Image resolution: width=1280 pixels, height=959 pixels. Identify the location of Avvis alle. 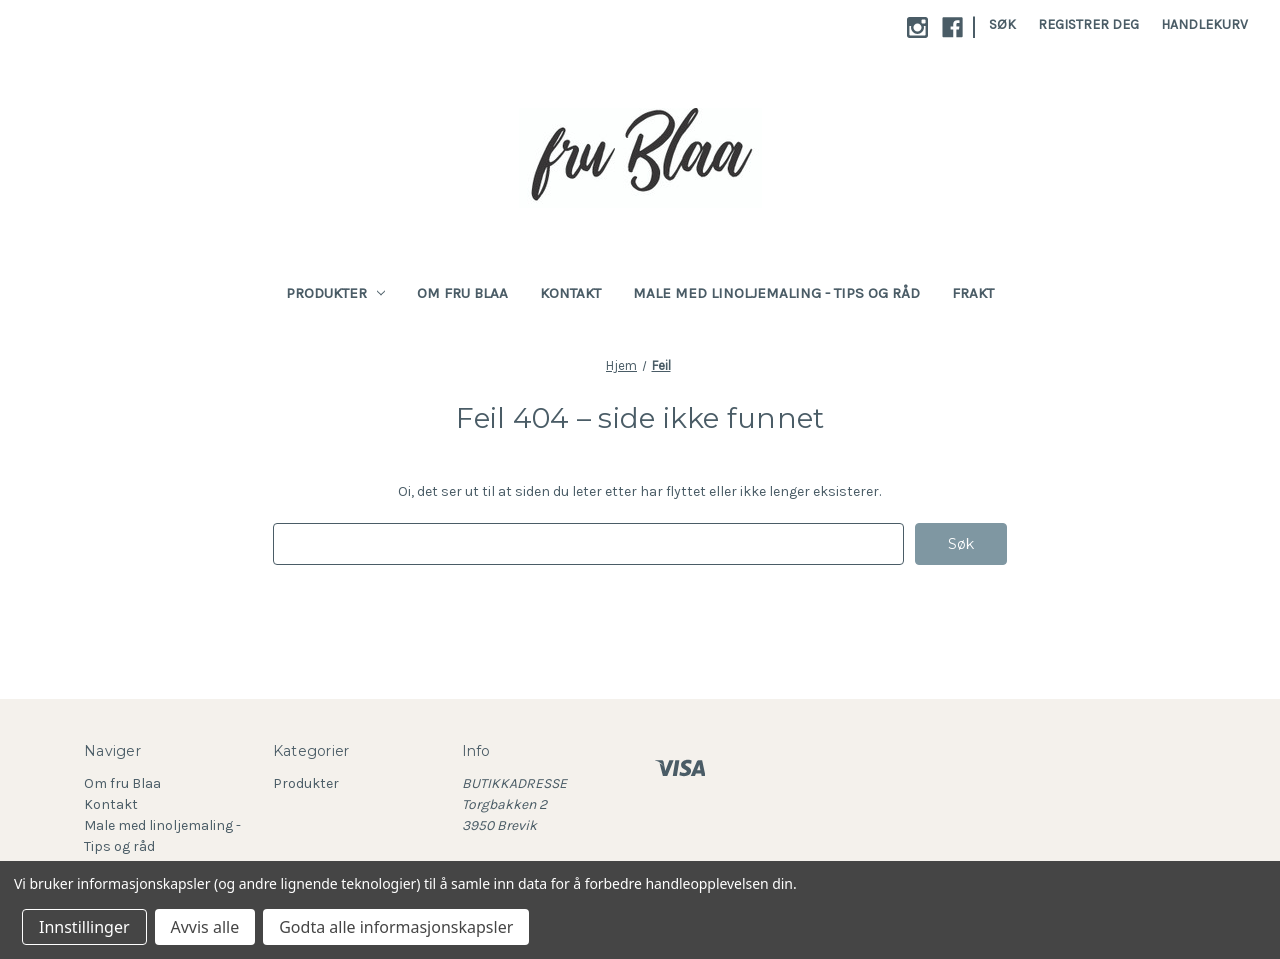
(205, 927).